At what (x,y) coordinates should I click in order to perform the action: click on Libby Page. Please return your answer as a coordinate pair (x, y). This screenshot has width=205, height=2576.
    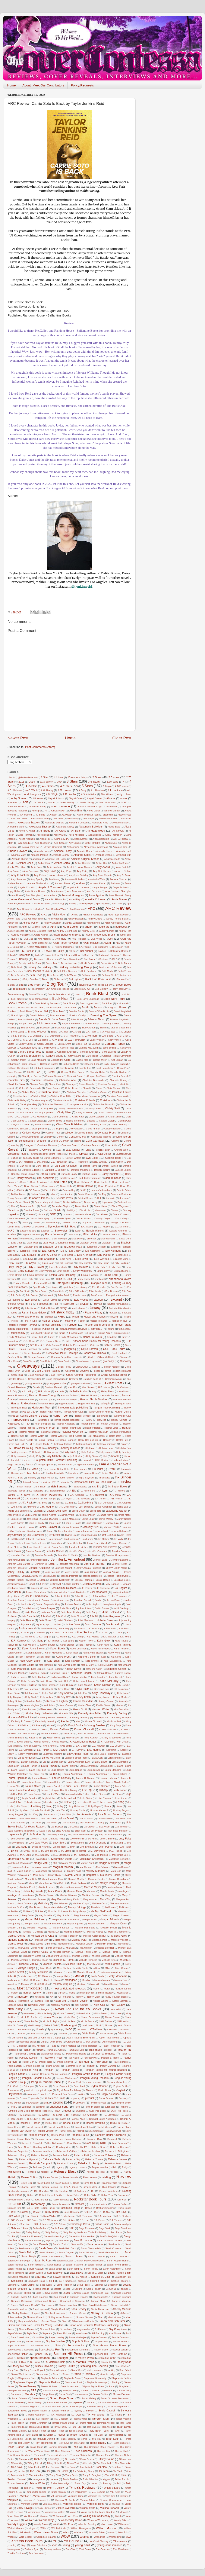
    Looking at the image, I should click on (94, 1806).